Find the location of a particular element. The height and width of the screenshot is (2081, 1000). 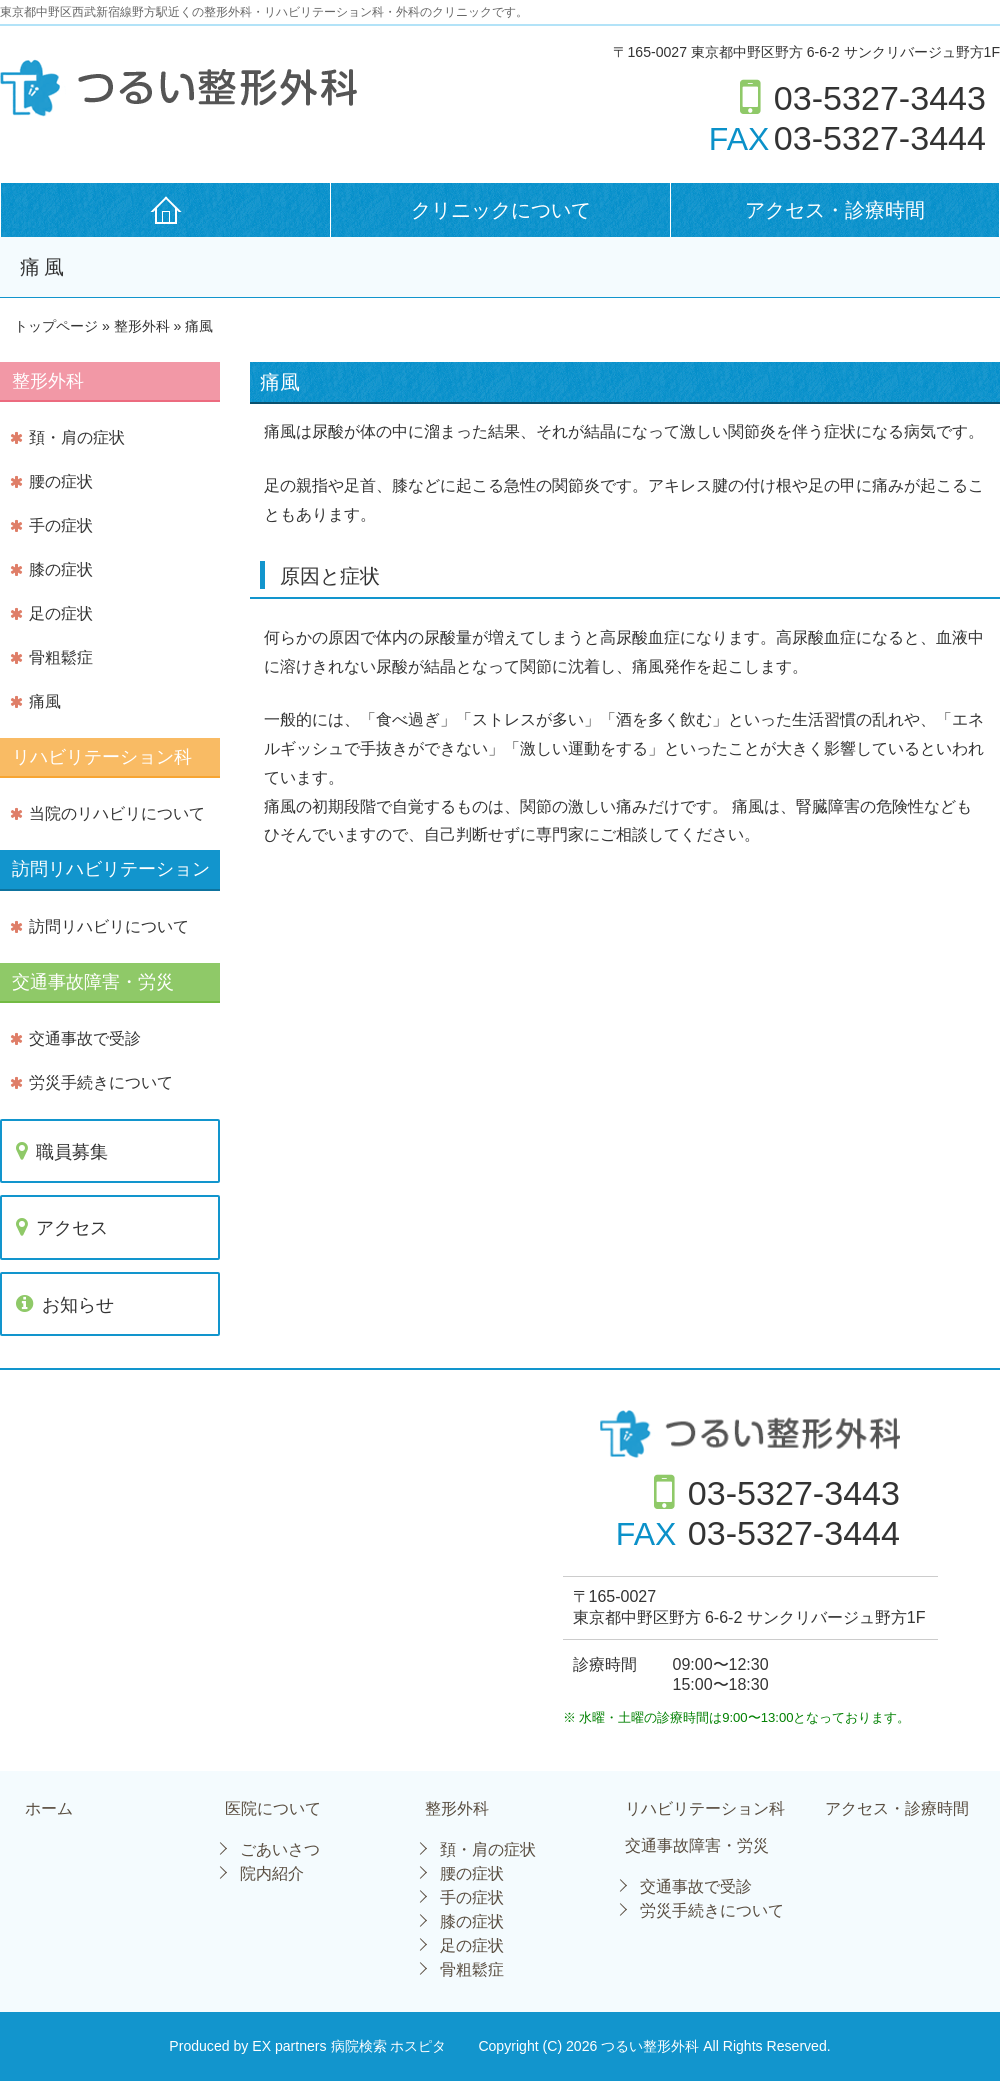

つるい整形外科 is located at coordinates (652, 2046).